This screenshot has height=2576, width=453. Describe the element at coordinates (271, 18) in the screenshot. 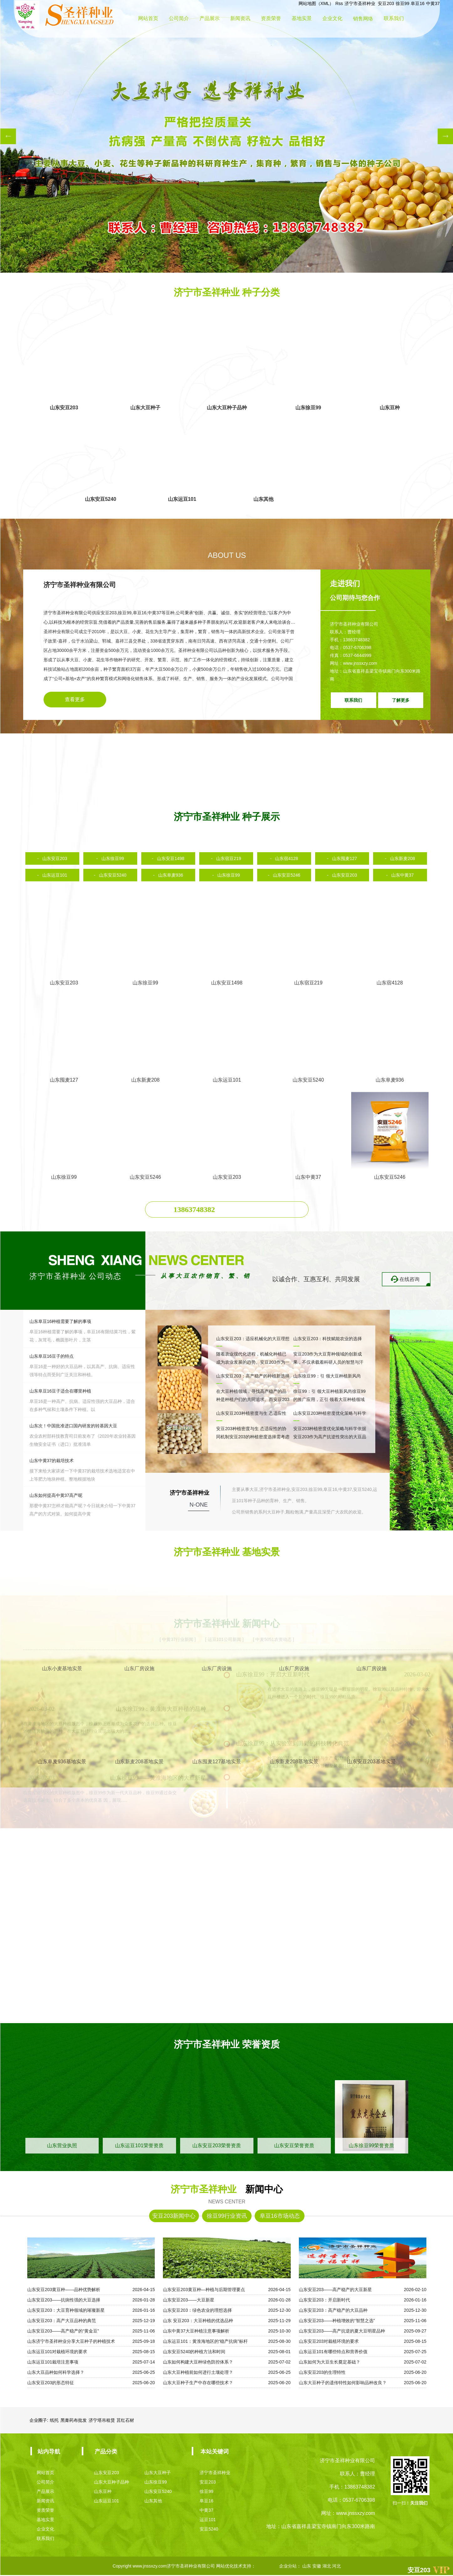

I see `资质荣誉` at that location.